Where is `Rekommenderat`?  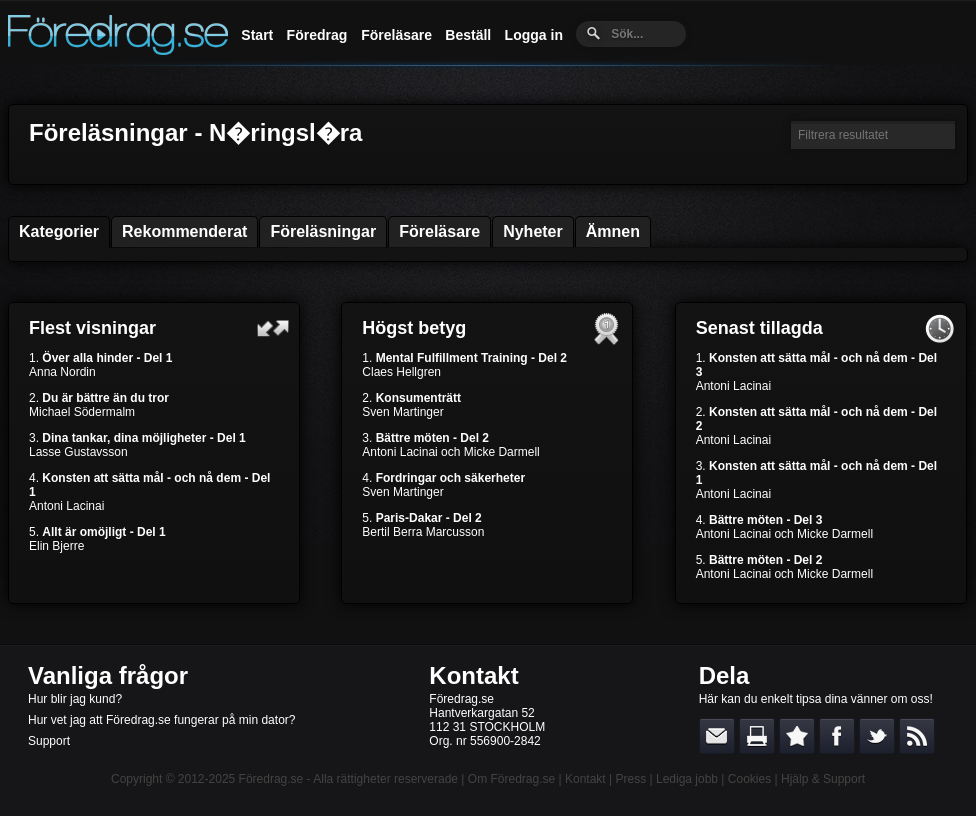
Rekommenderat is located at coordinates (184, 231).